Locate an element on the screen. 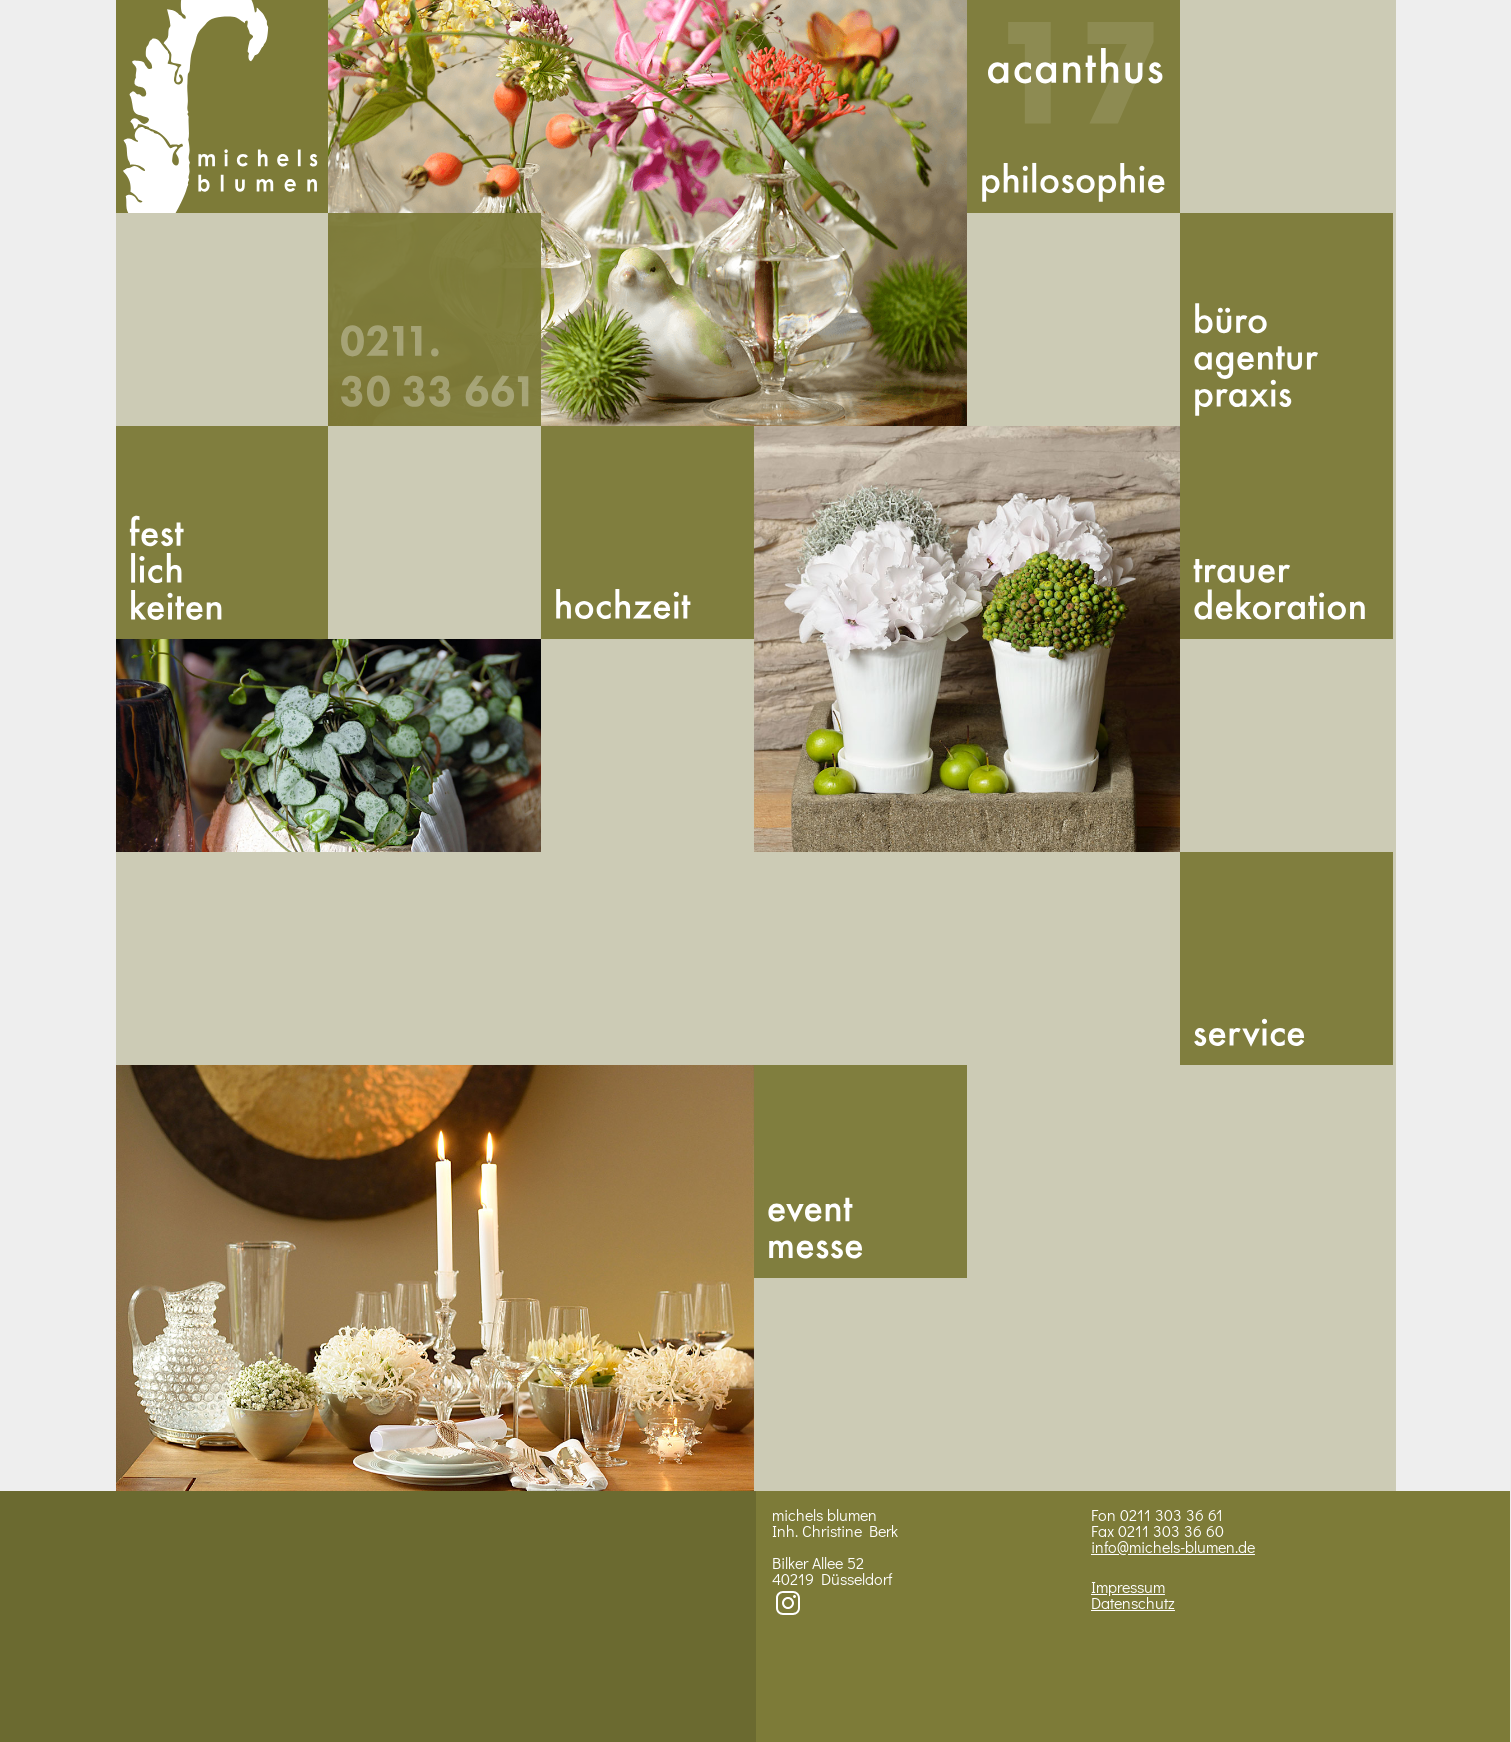 The height and width of the screenshot is (1742, 1511). Buero is located at coordinates (1286, 319).